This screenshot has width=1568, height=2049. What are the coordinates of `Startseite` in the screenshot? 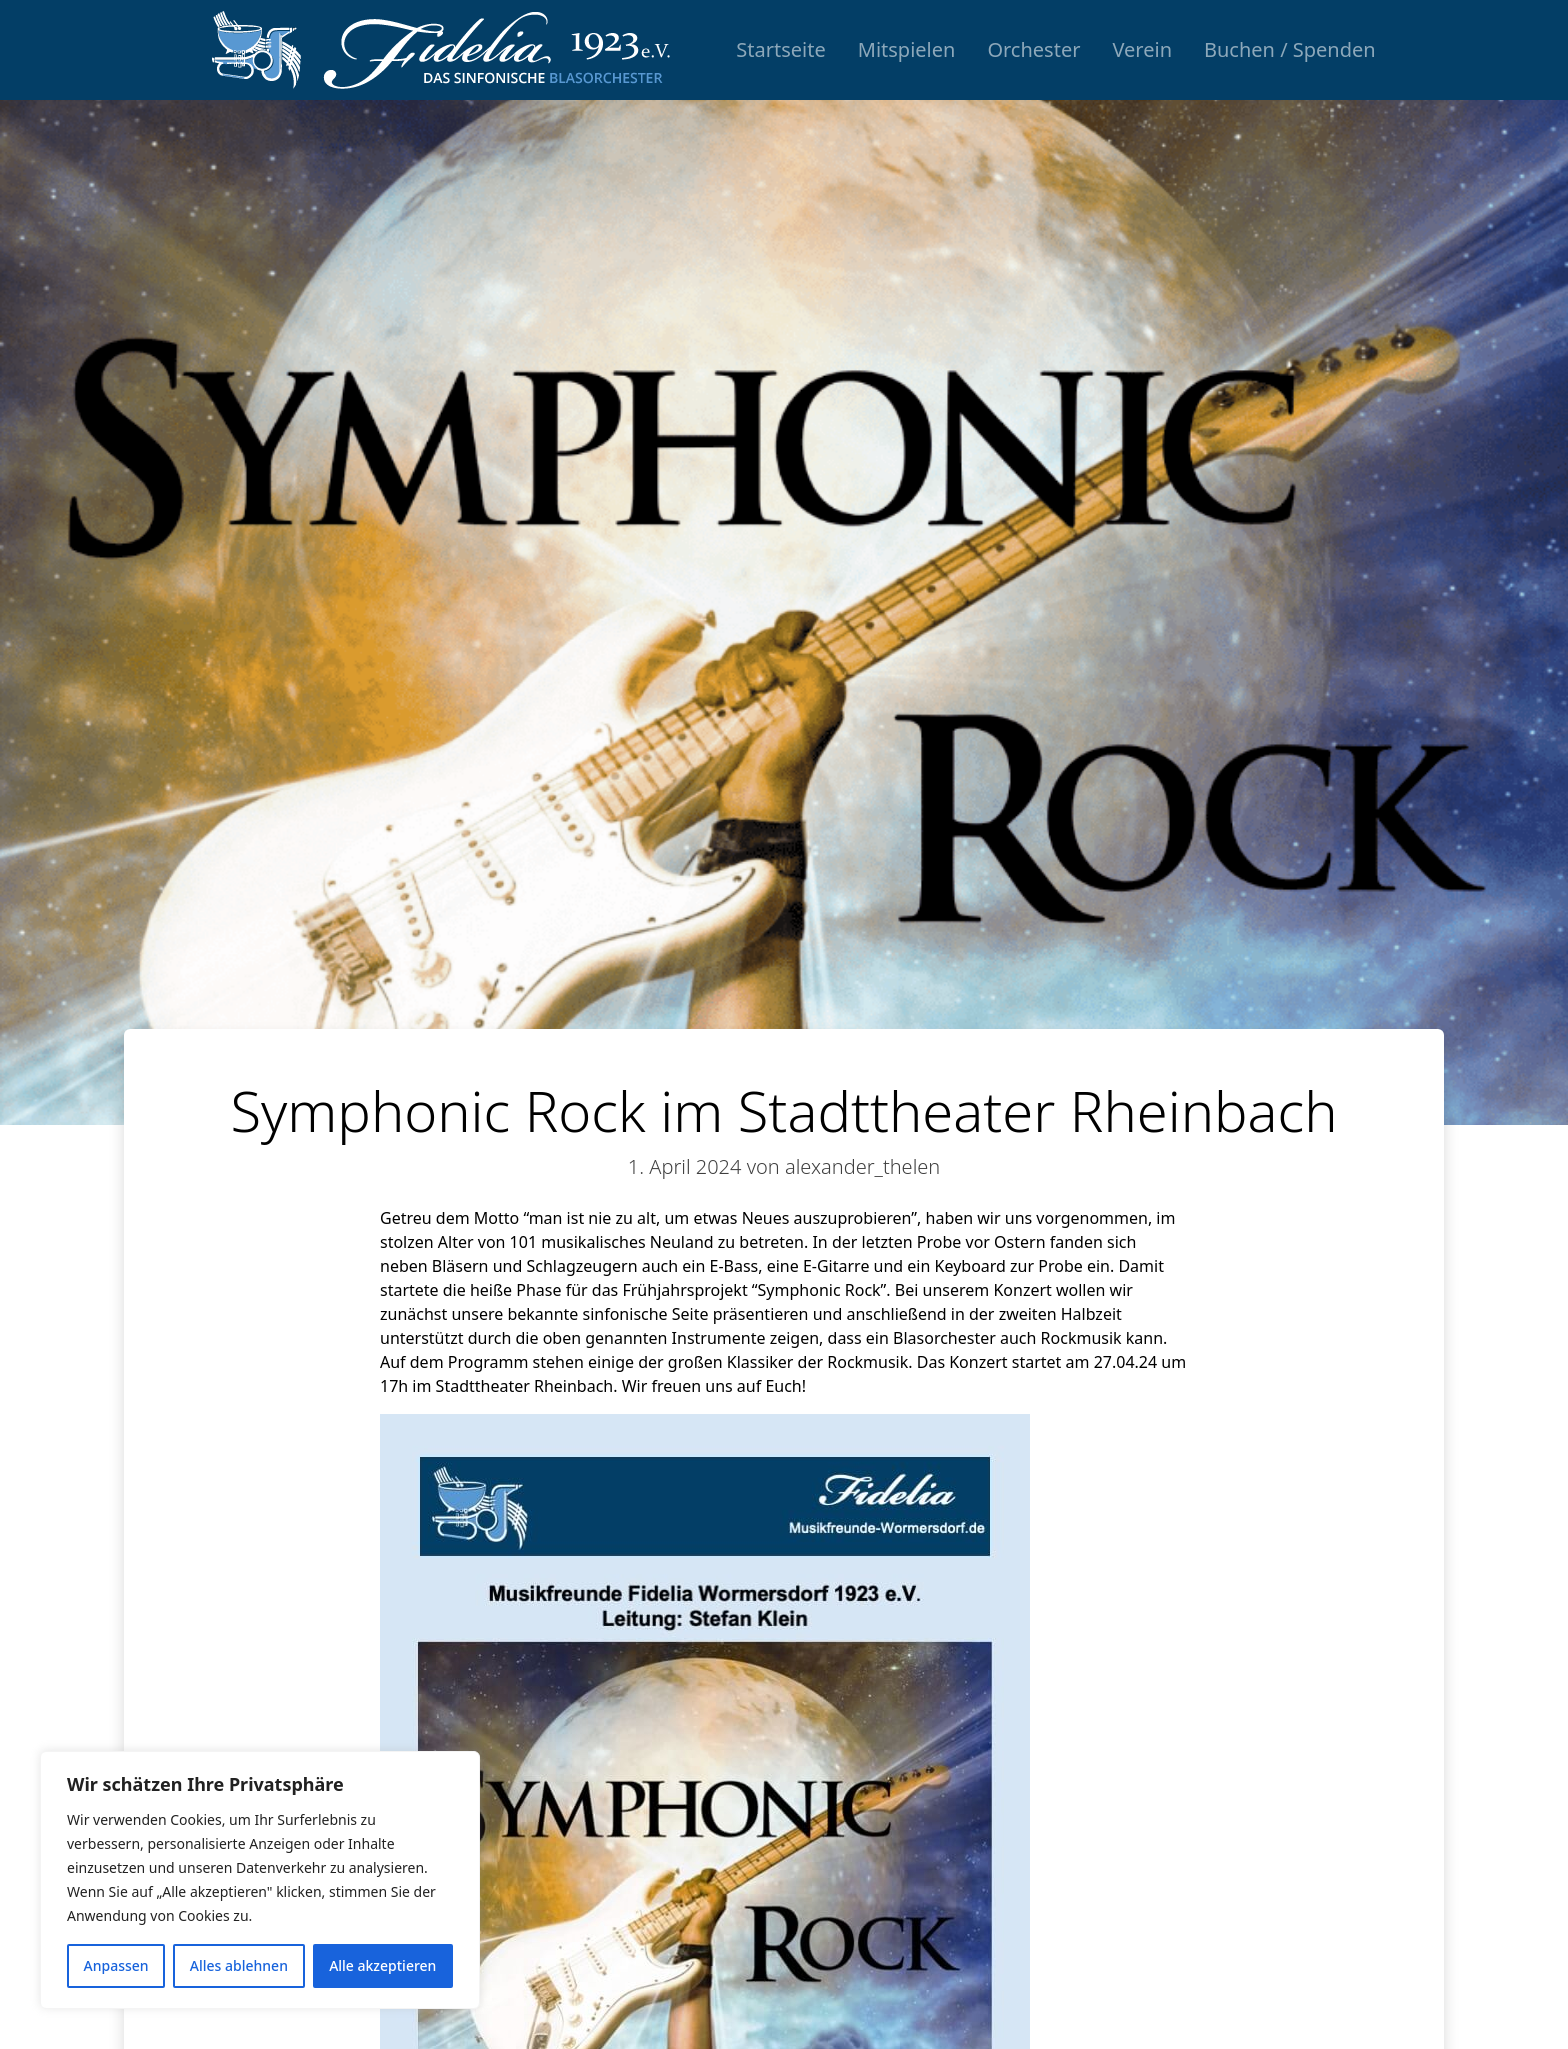 It's located at (780, 49).